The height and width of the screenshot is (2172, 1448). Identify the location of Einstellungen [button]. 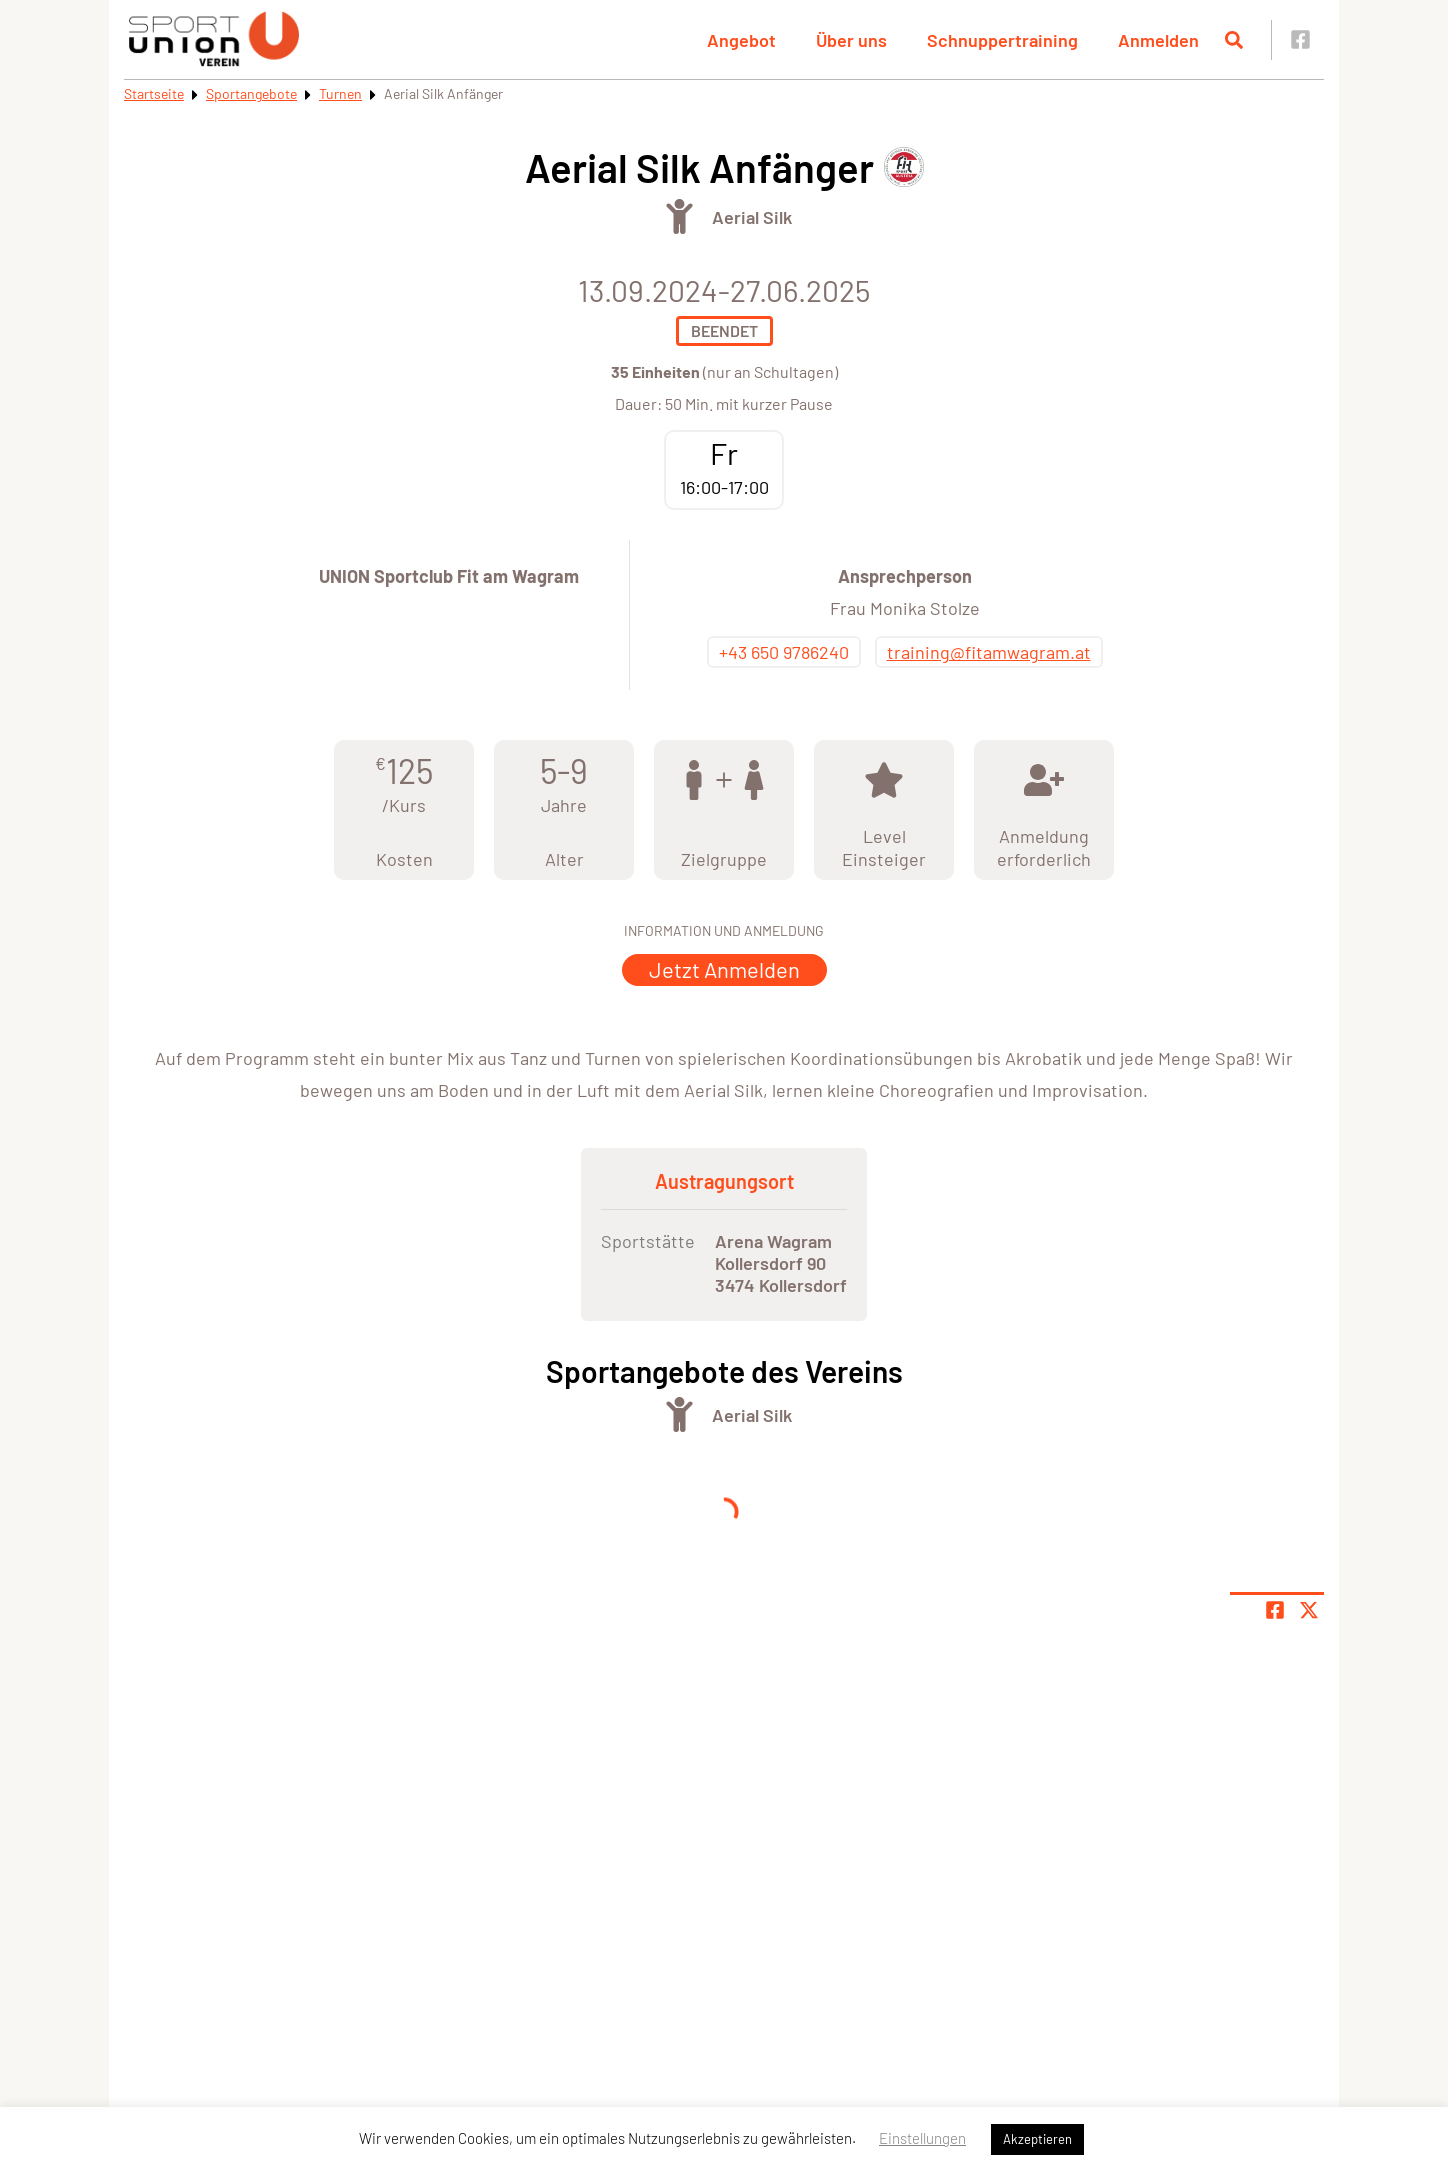
(922, 2138).